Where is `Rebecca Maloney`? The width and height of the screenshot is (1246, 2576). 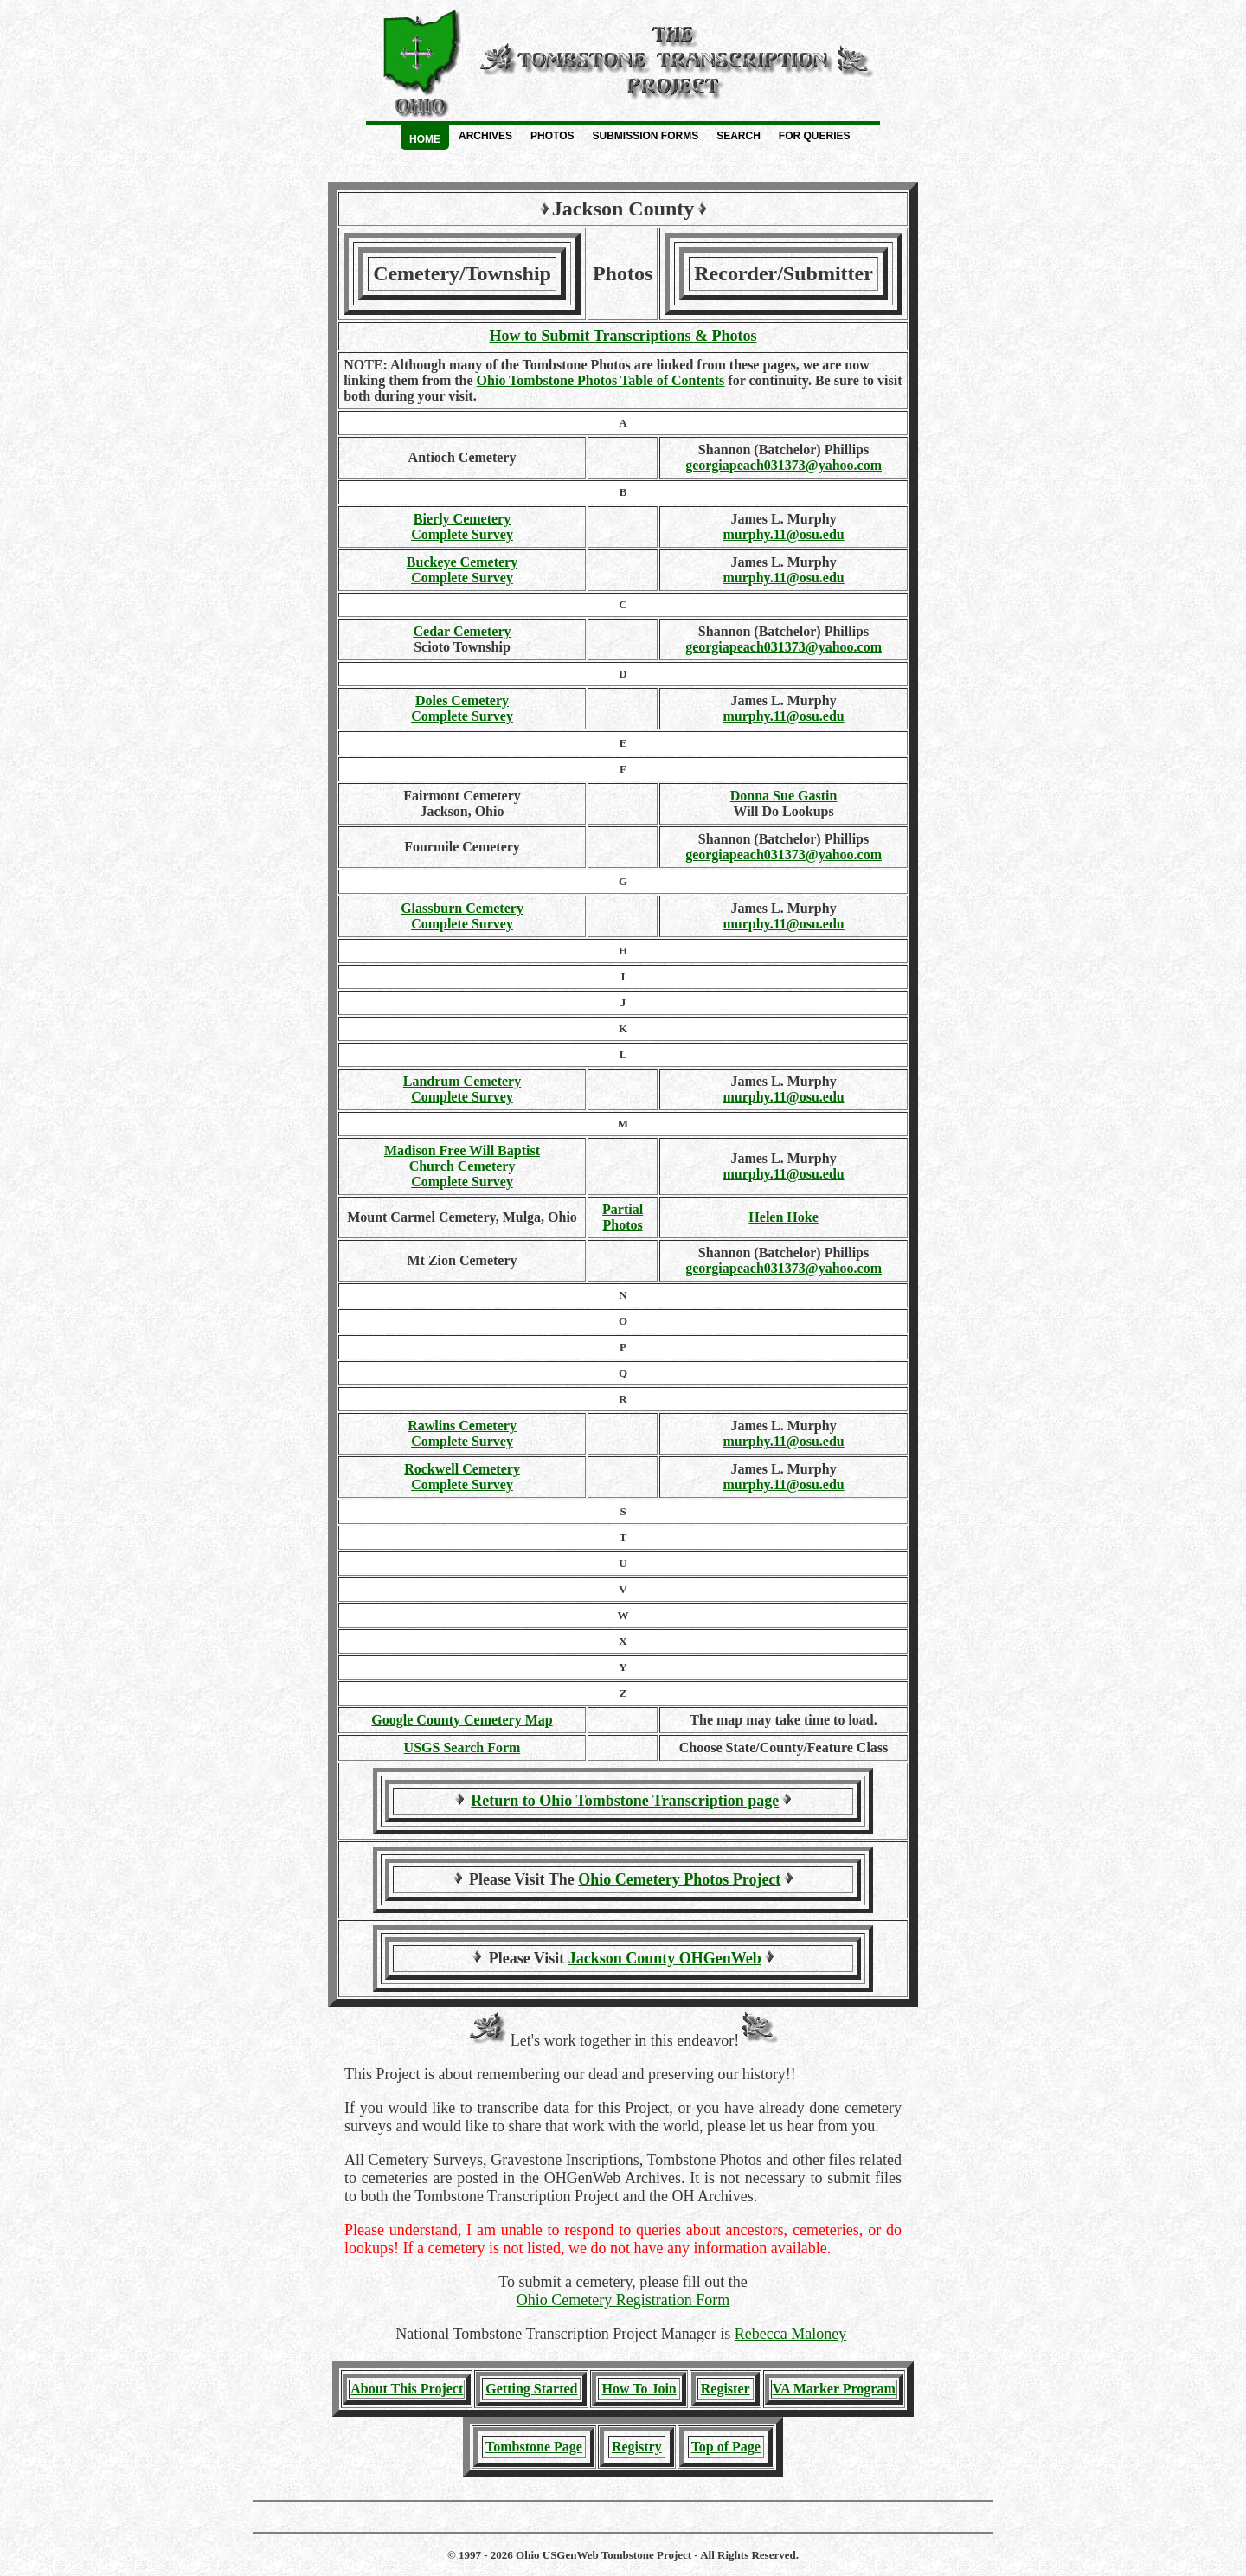
Rebecca Maloney is located at coordinates (790, 2333).